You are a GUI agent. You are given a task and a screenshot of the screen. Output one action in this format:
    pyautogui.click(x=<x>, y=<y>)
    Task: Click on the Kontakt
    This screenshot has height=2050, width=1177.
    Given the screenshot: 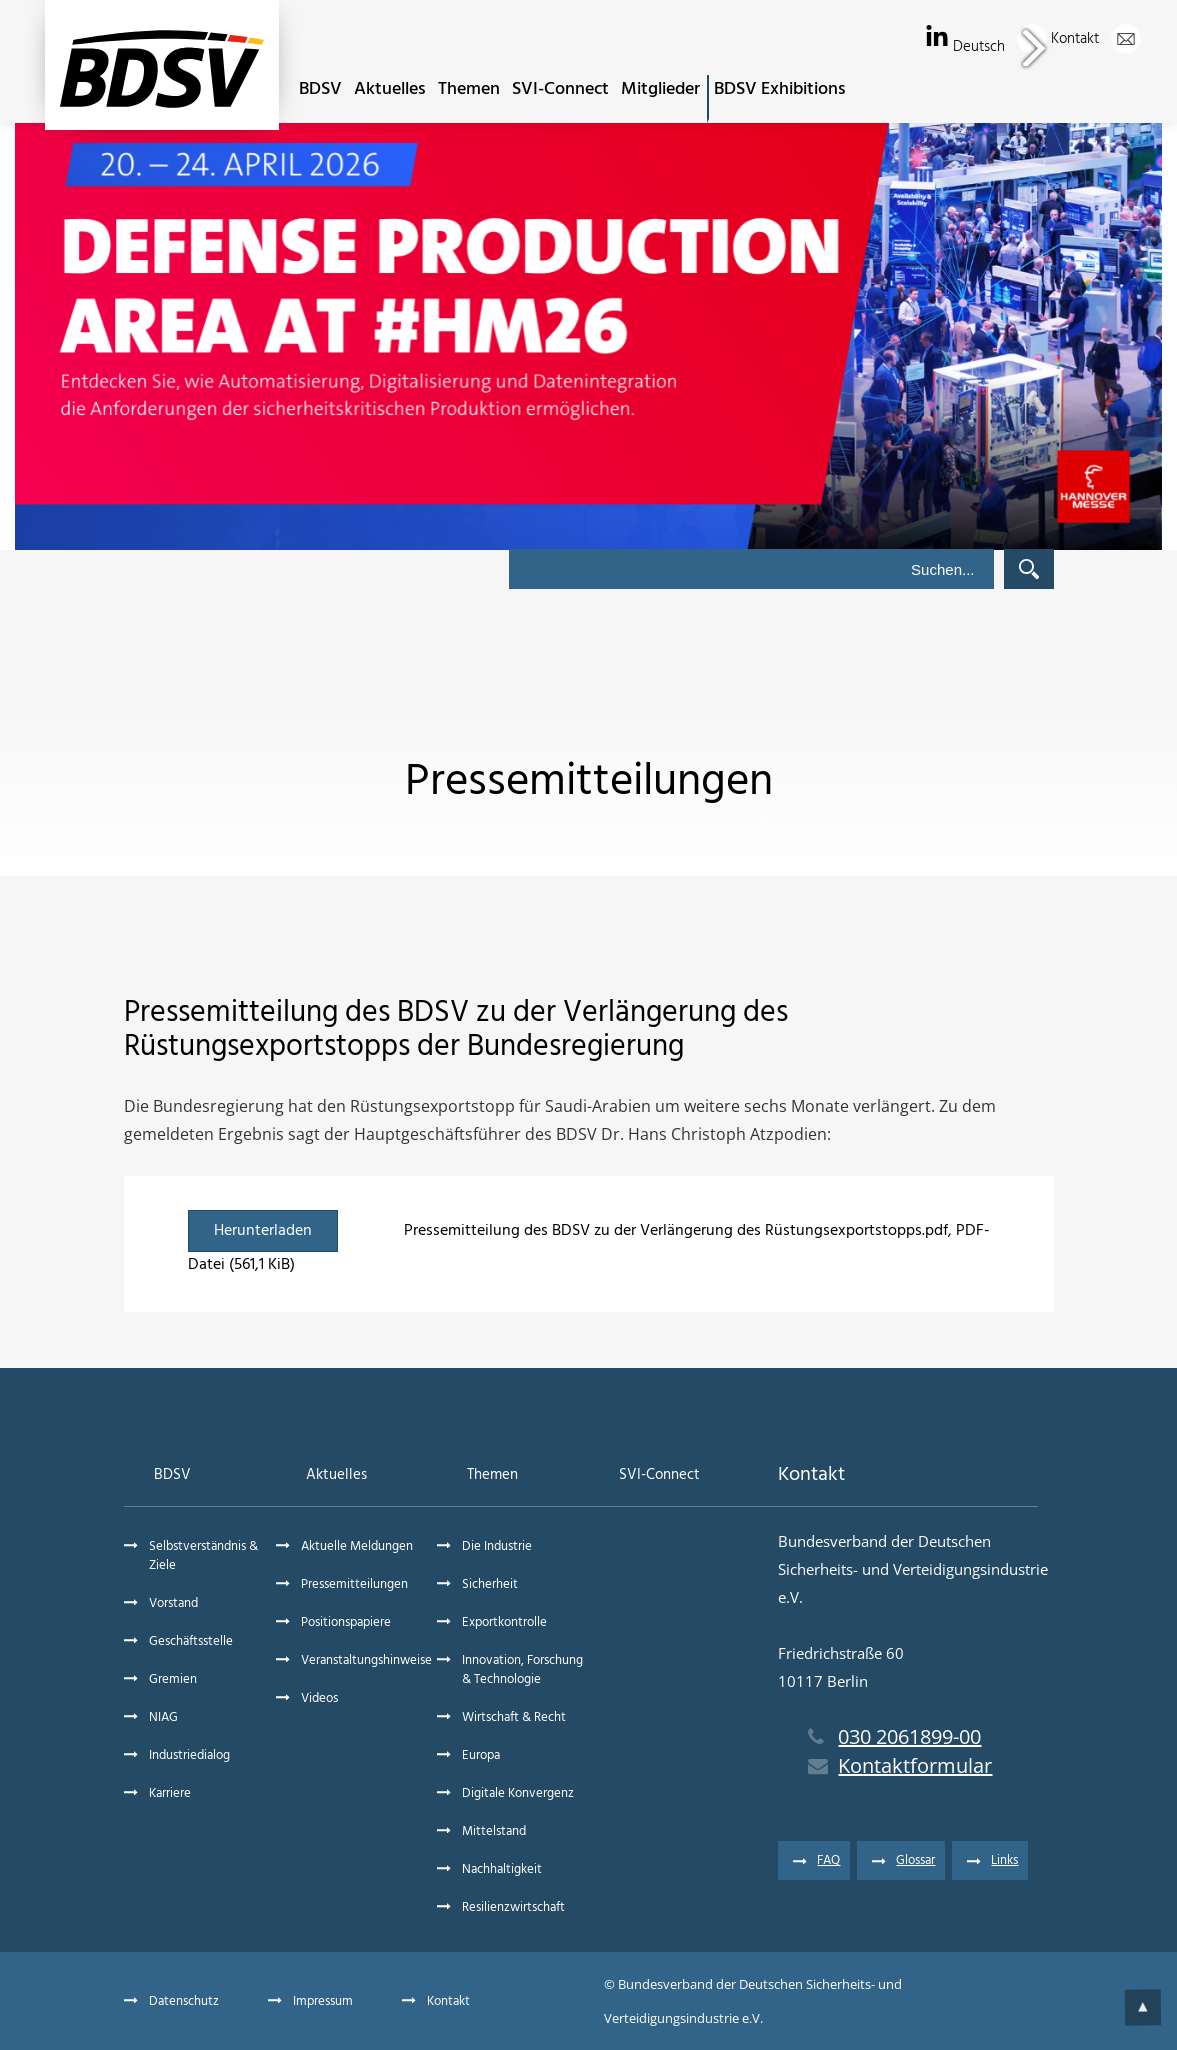 What is the action you would take?
    pyautogui.click(x=1096, y=39)
    